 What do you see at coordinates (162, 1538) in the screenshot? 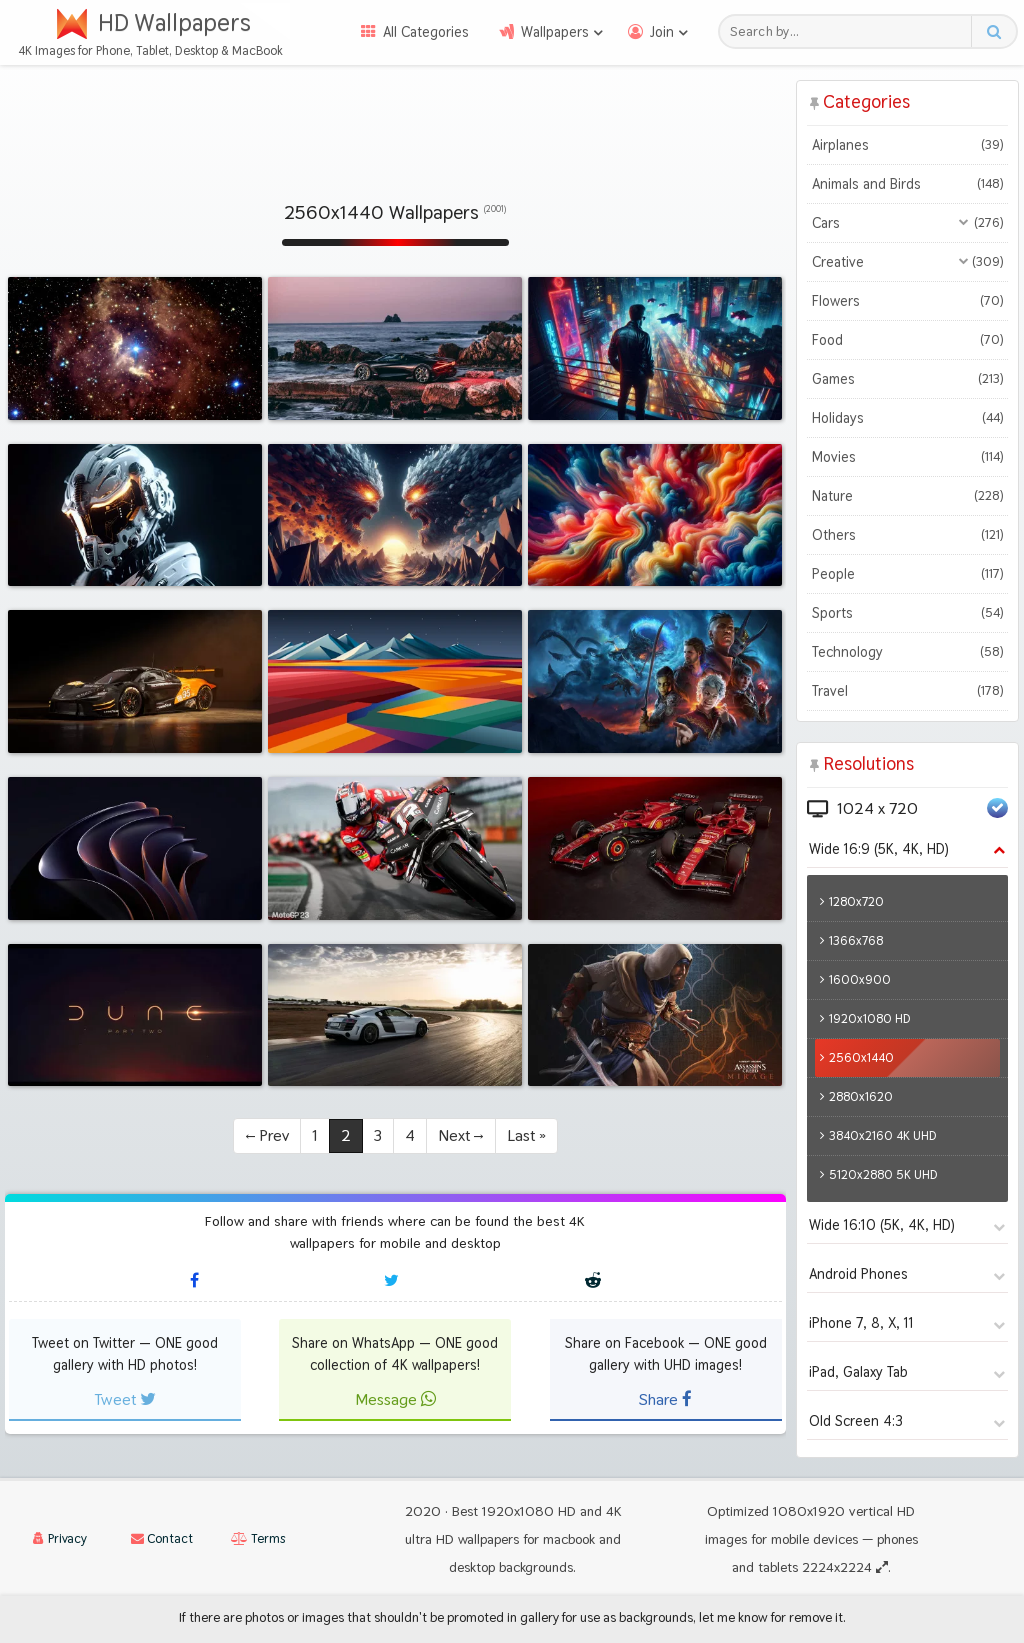
I see `Contact` at bounding box center [162, 1538].